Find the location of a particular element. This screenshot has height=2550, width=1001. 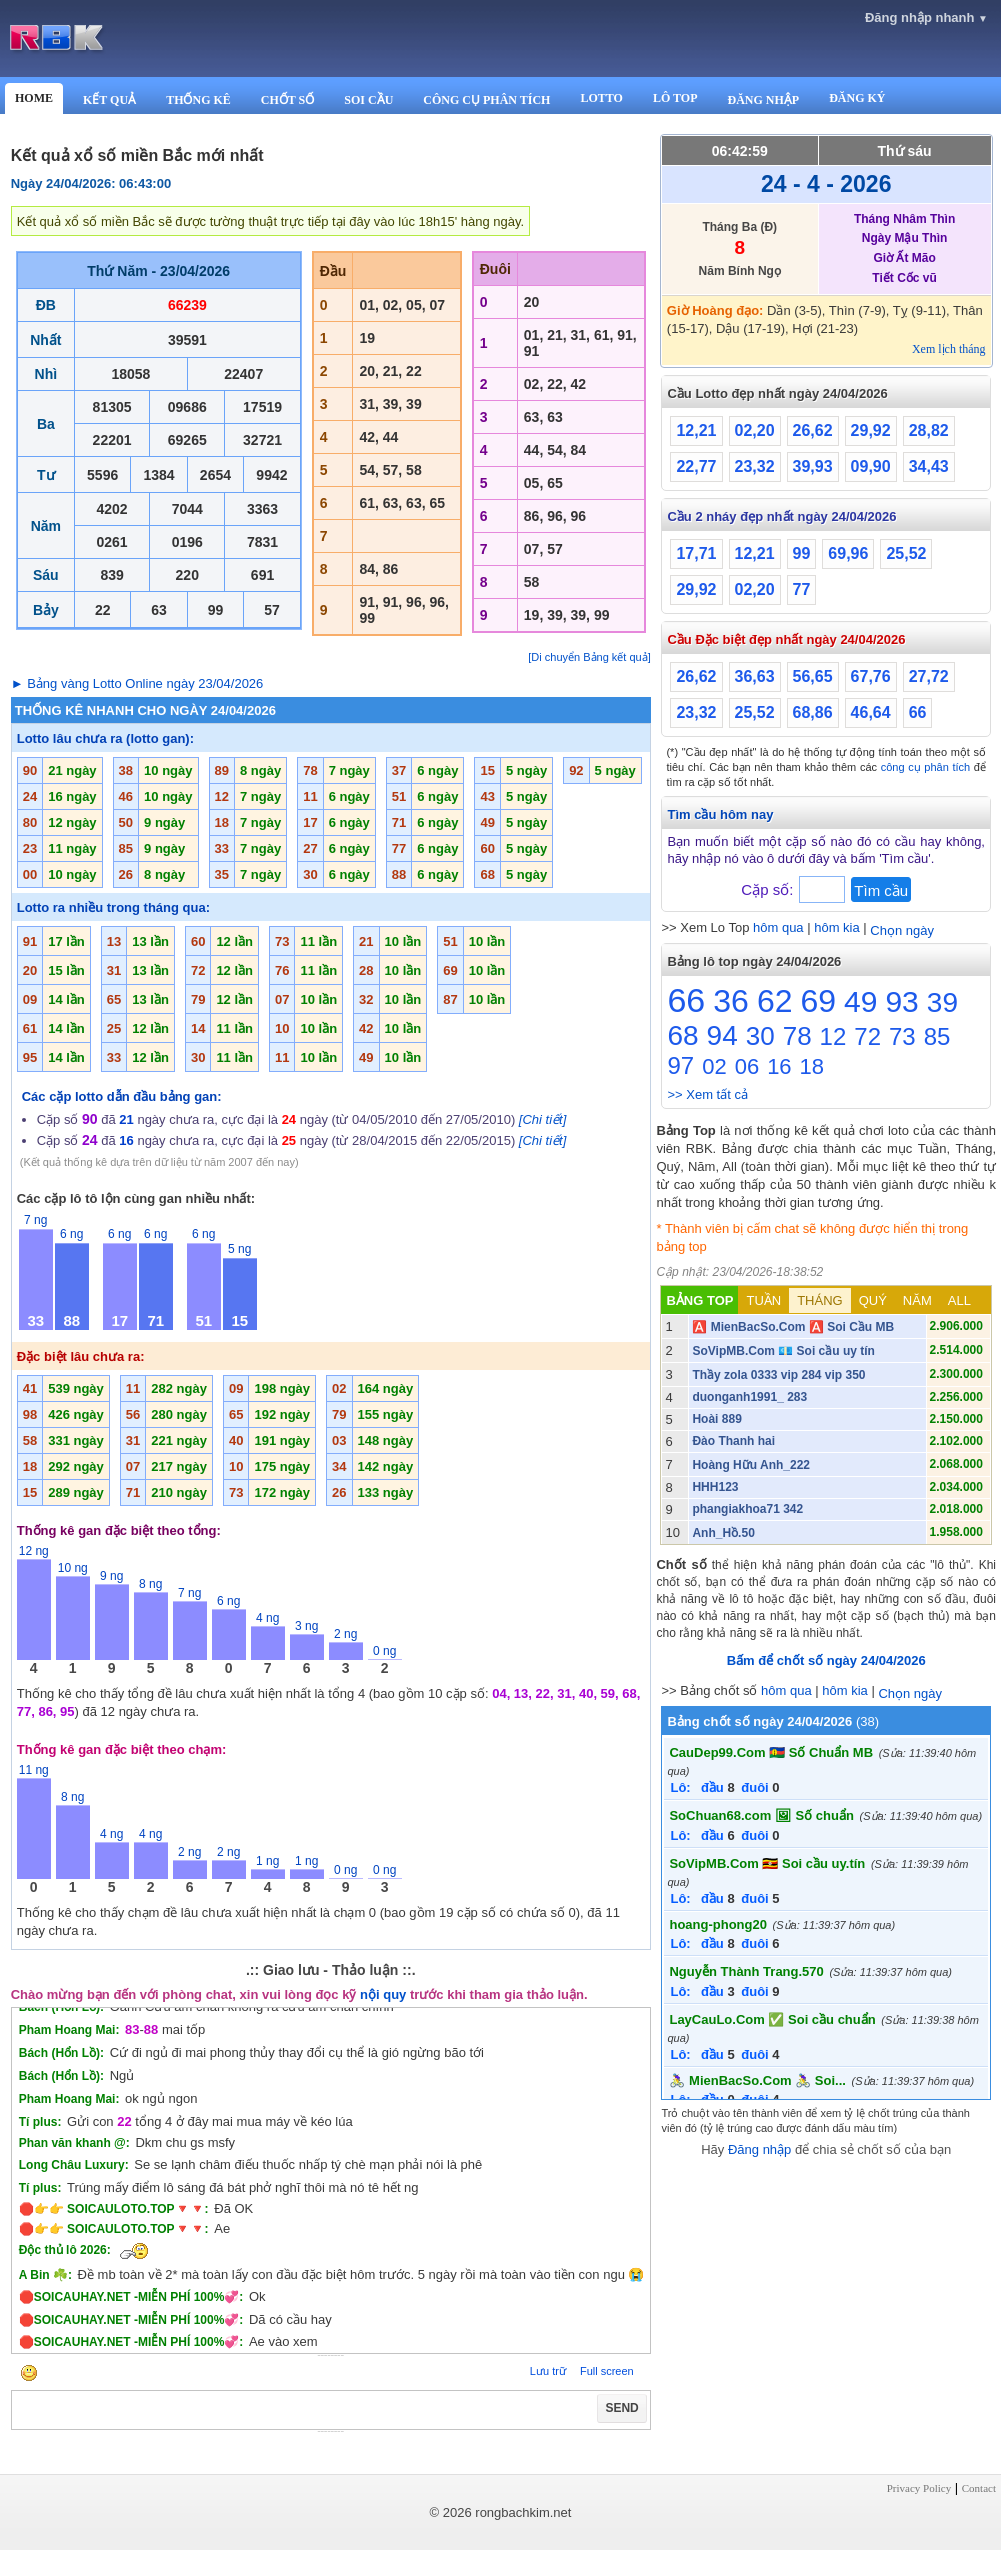

THÁNG is located at coordinates (820, 1300).